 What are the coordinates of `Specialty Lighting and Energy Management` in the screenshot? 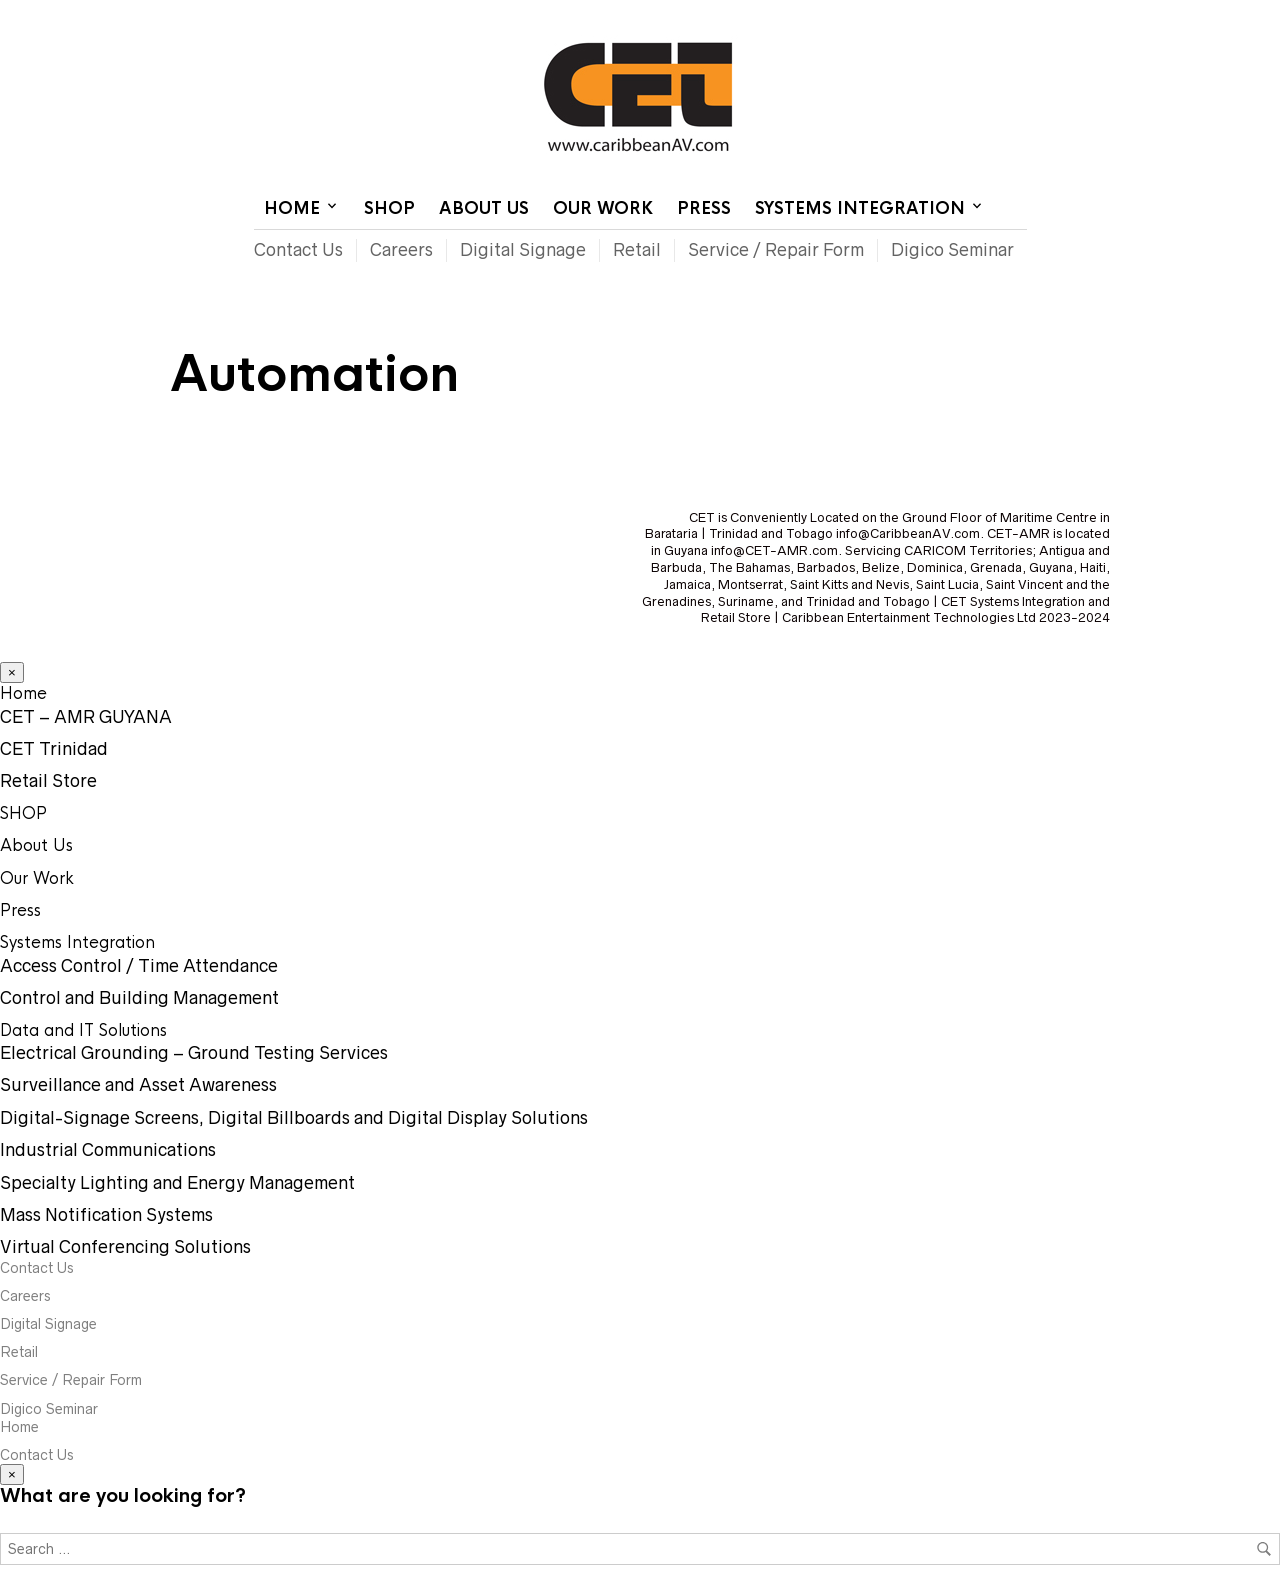 It's located at (177, 1183).